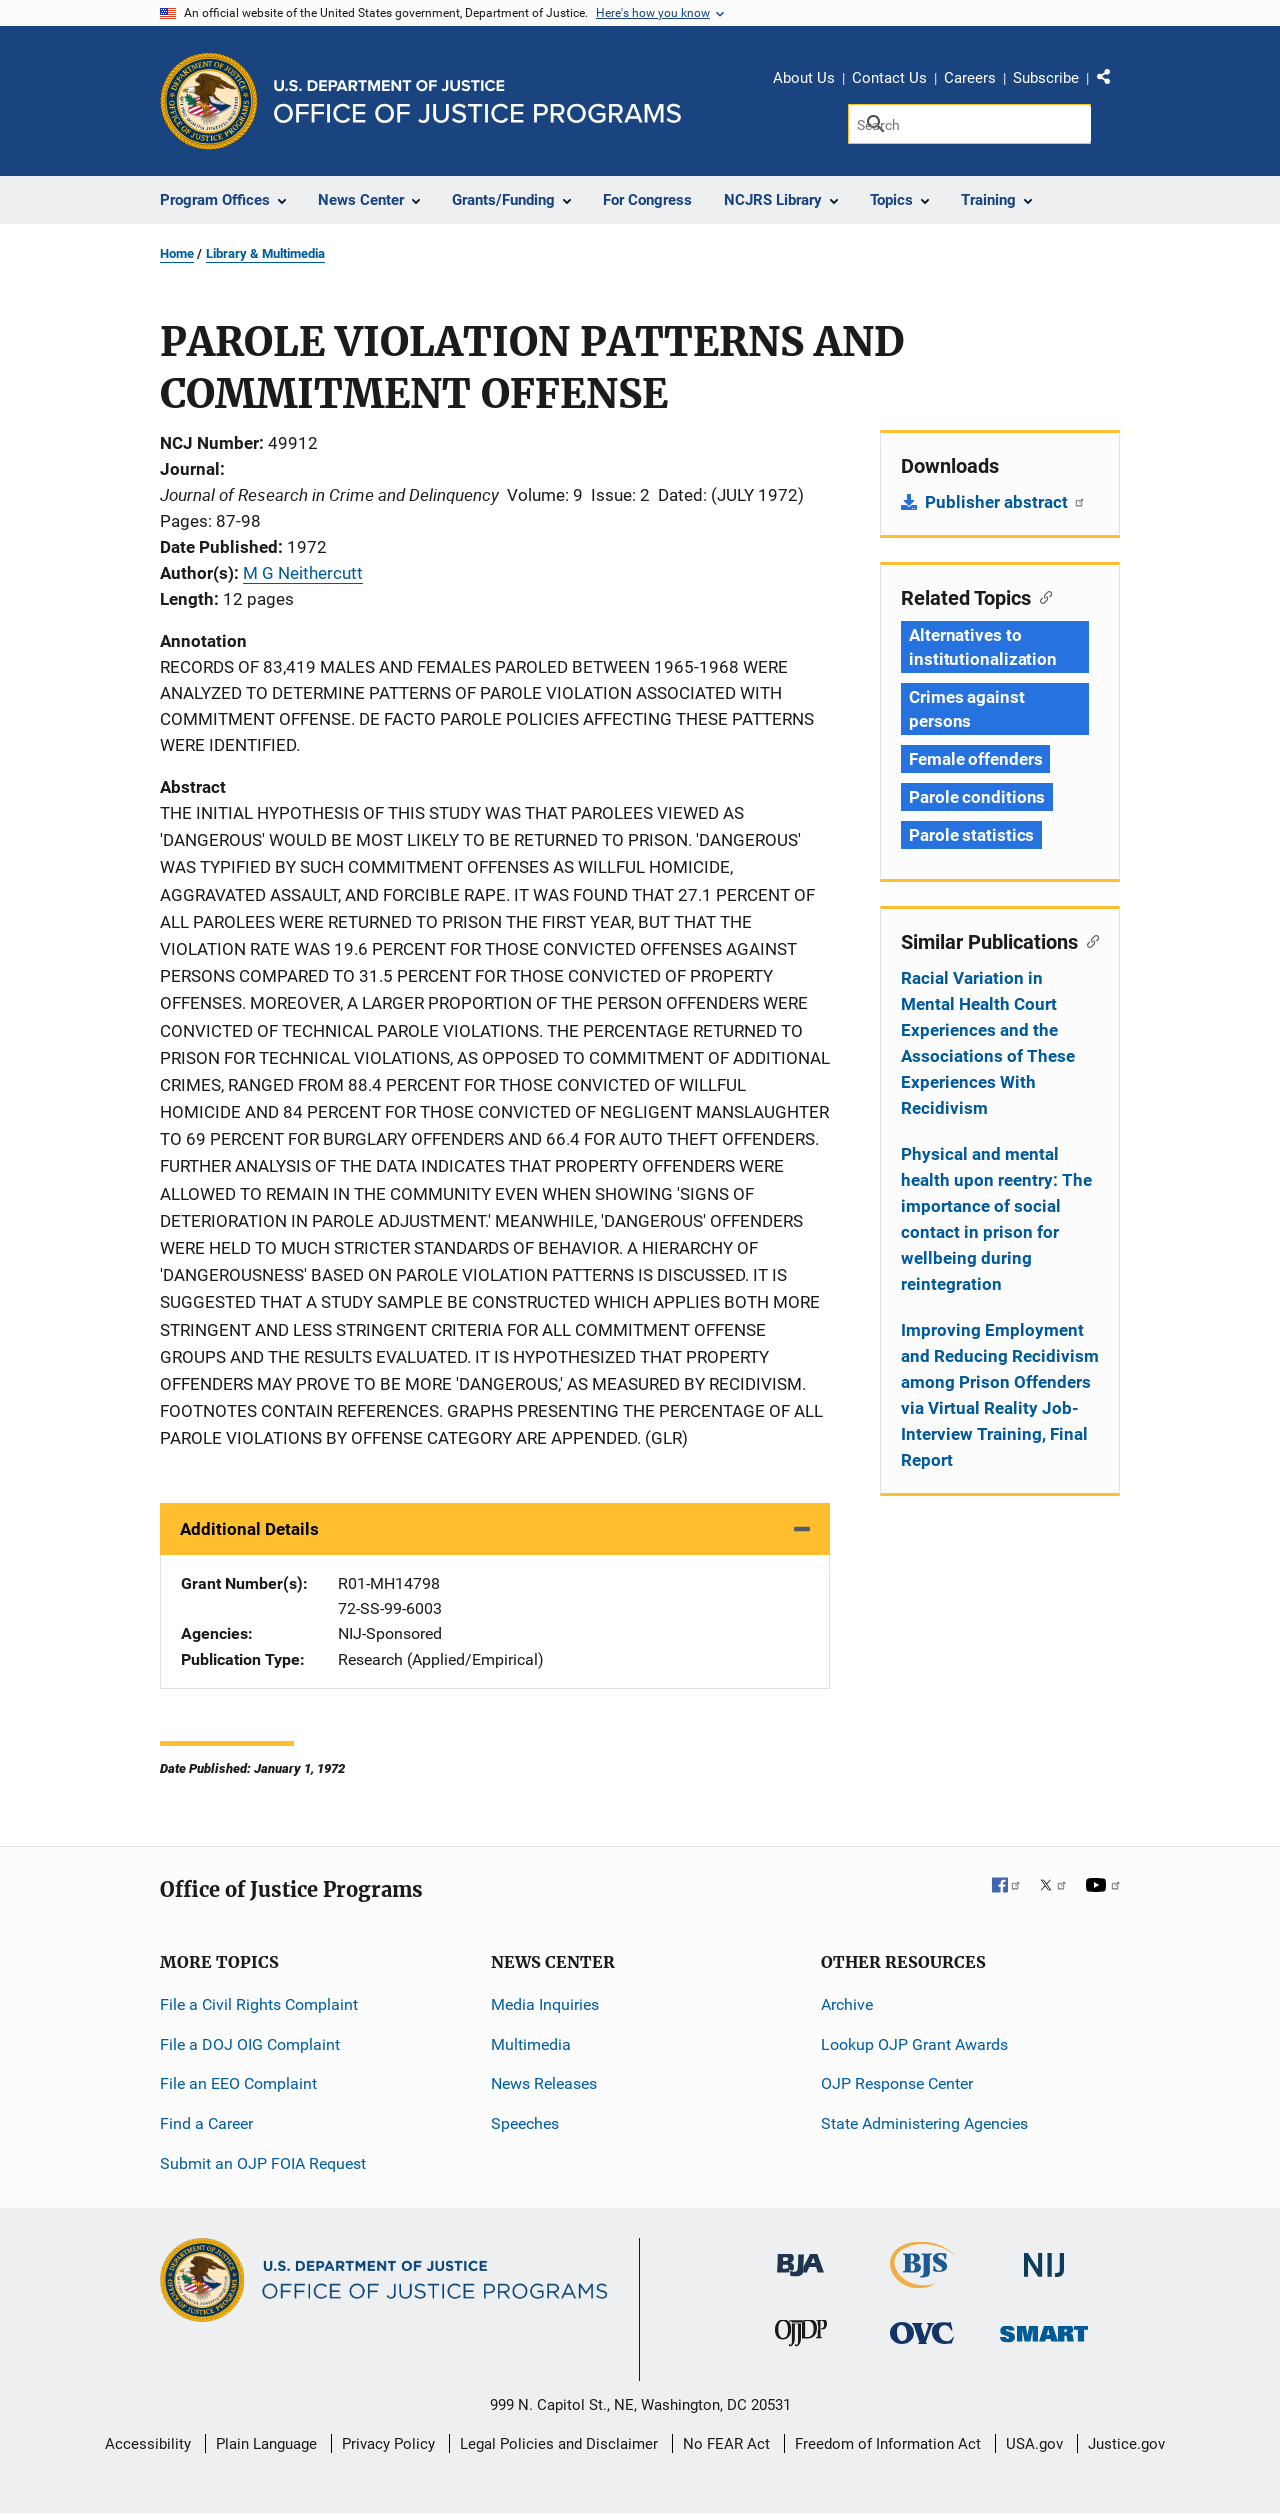  What do you see at coordinates (1126, 2444) in the screenshot?
I see `Justice.gov` at bounding box center [1126, 2444].